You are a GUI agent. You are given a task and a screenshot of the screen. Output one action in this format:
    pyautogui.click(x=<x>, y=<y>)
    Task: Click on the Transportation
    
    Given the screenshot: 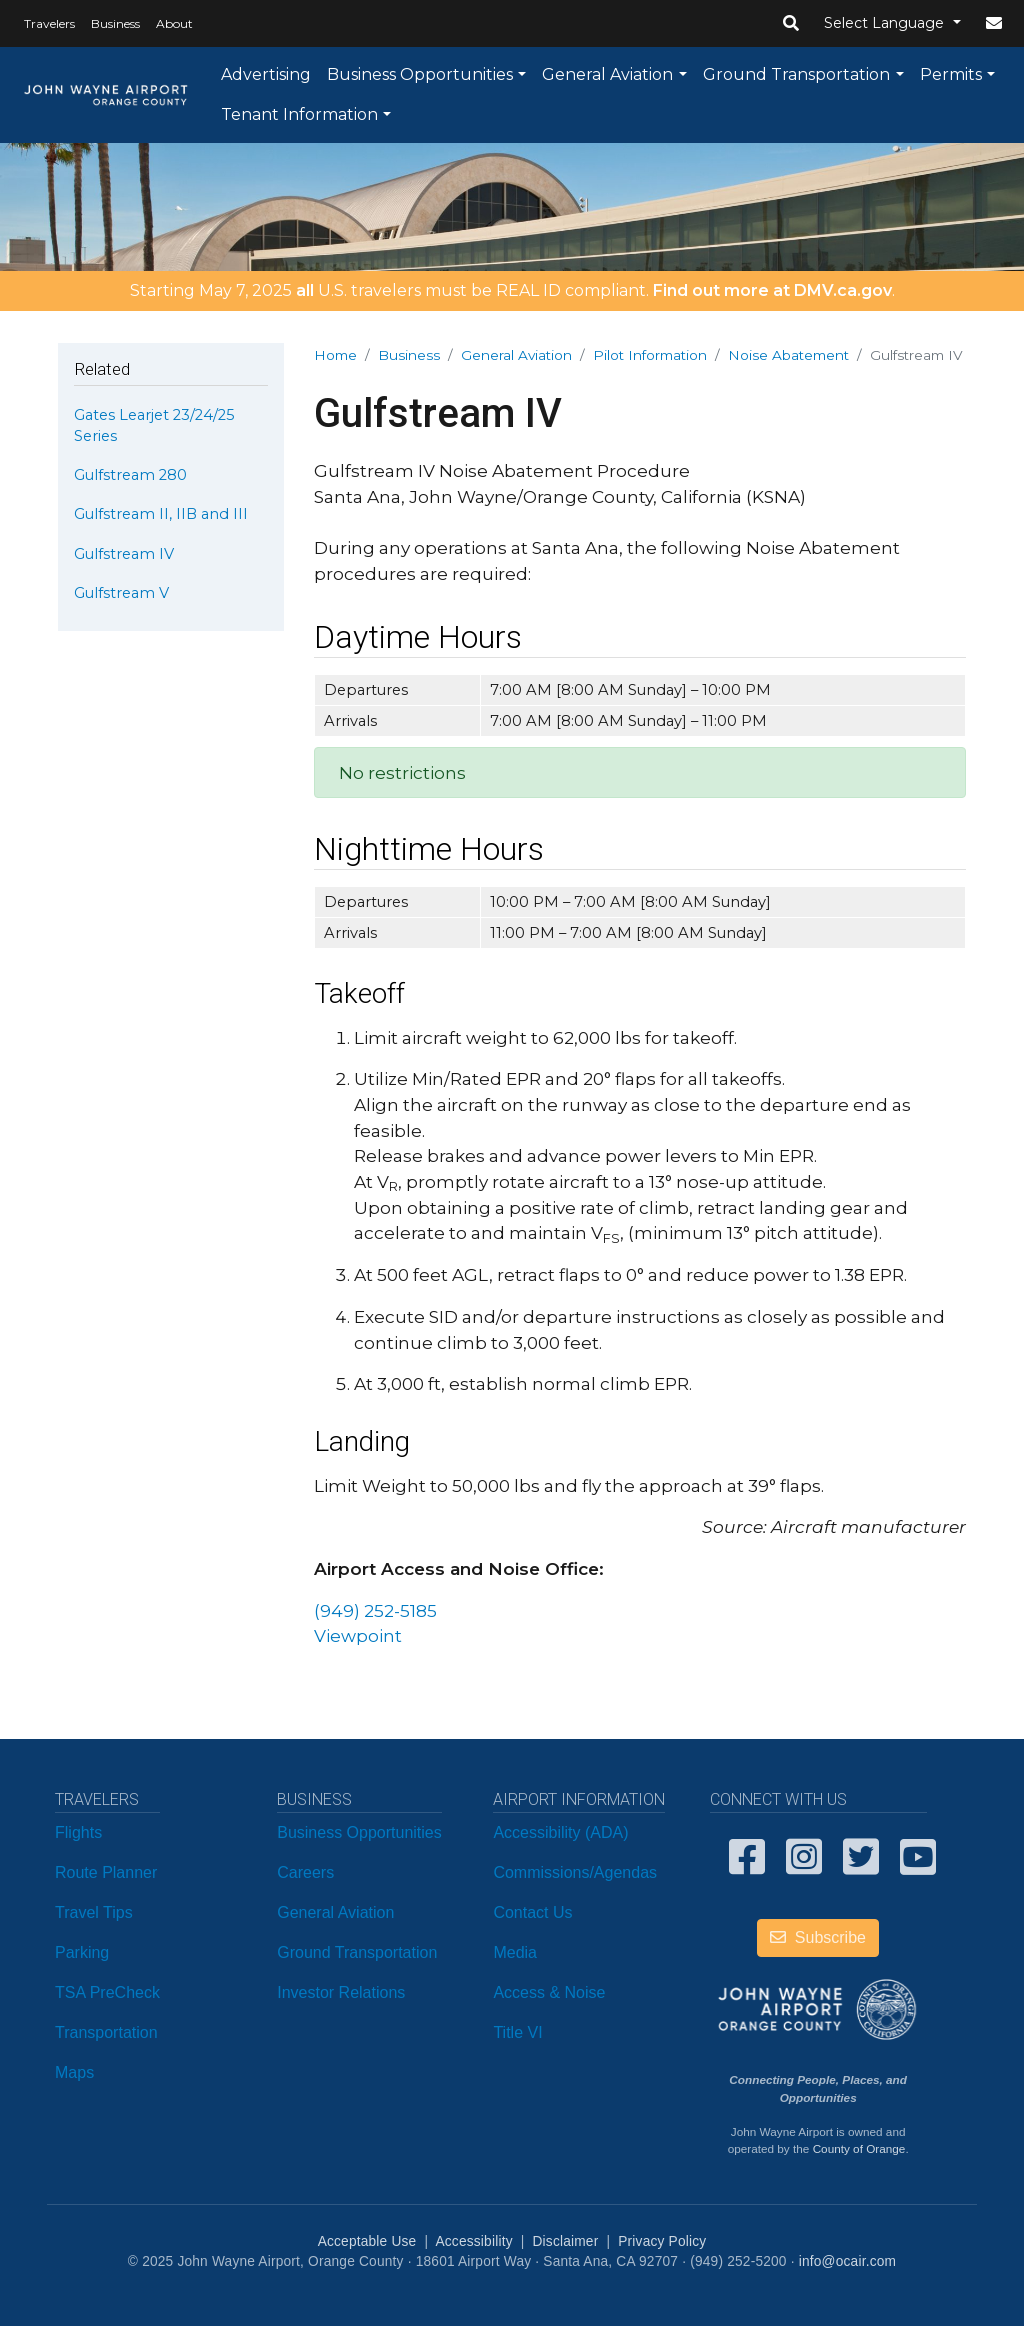 What is the action you would take?
    pyautogui.click(x=106, y=2032)
    